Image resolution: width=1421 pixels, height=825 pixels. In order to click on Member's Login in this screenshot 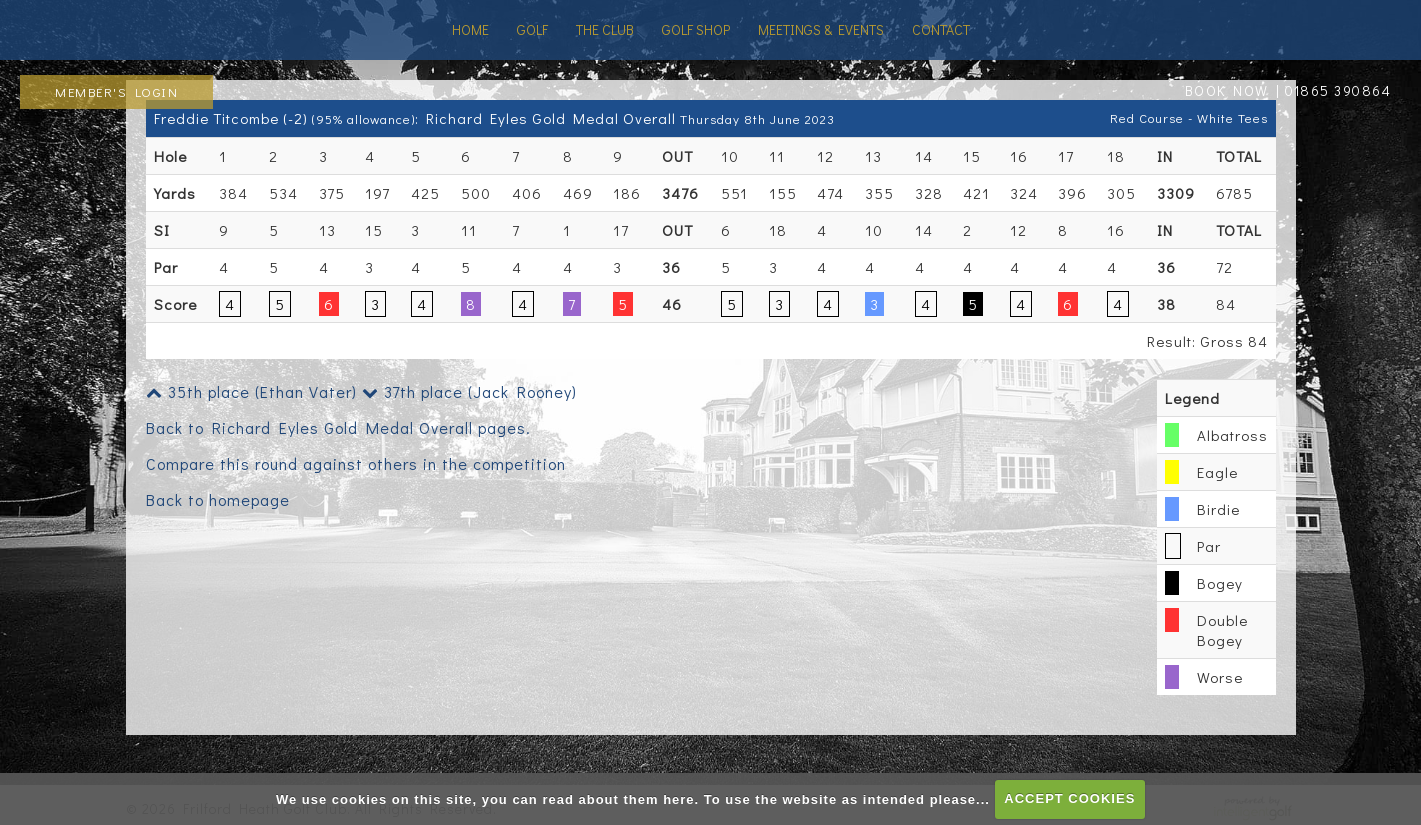, I will do `click(116, 91)`.